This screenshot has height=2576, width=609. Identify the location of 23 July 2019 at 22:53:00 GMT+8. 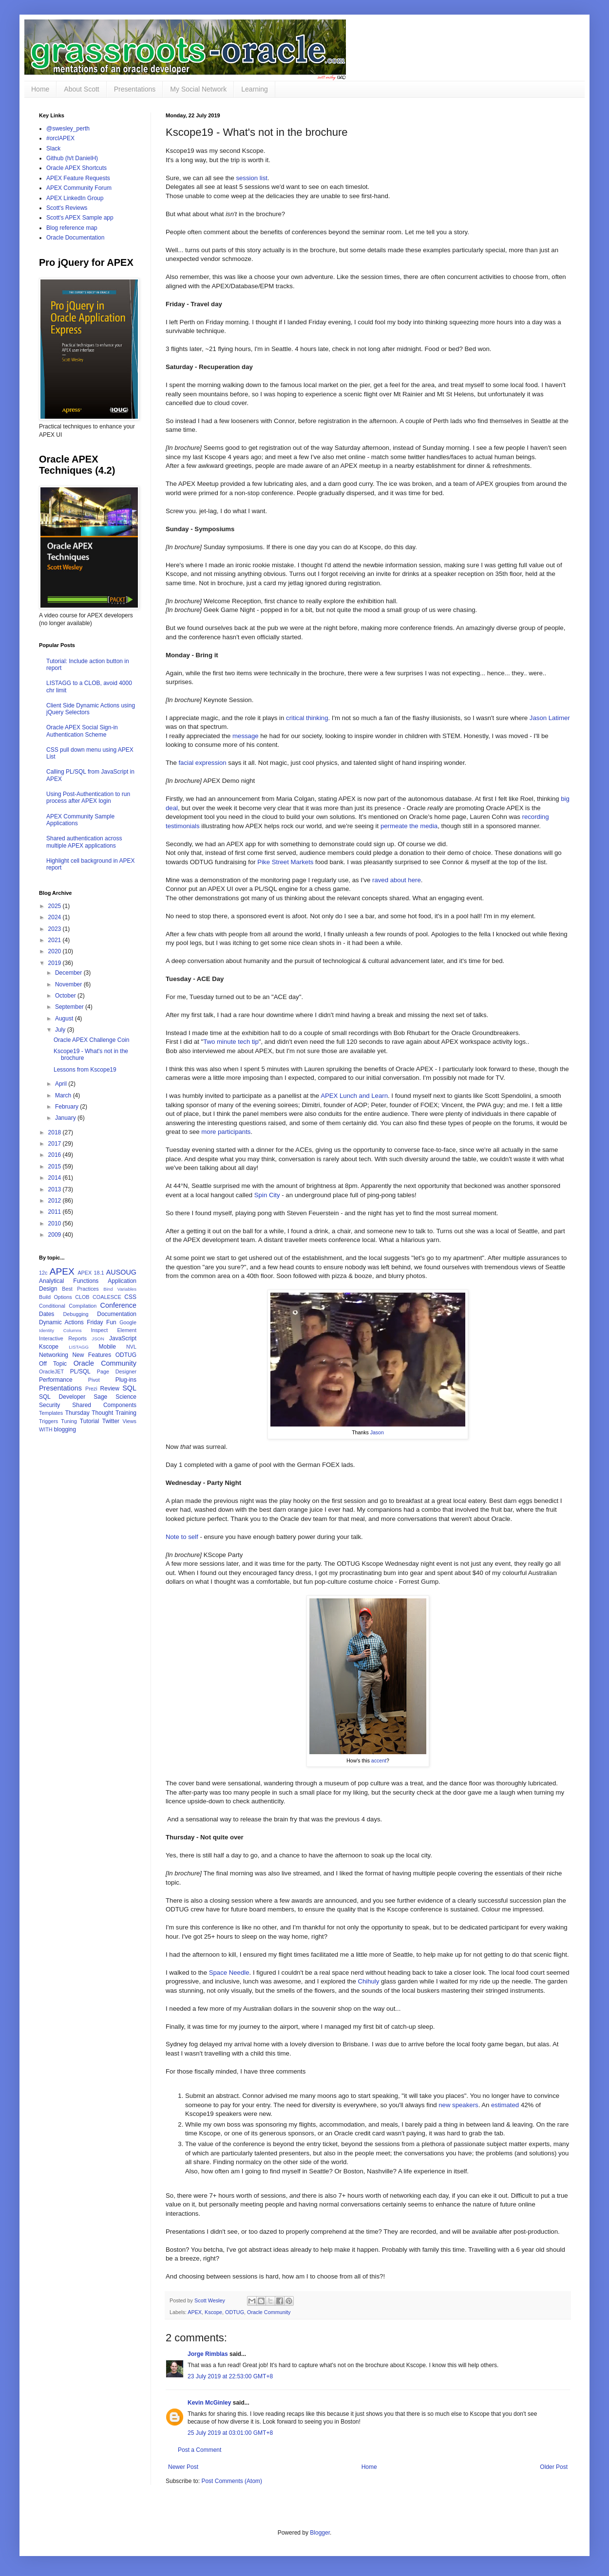
(230, 2376).